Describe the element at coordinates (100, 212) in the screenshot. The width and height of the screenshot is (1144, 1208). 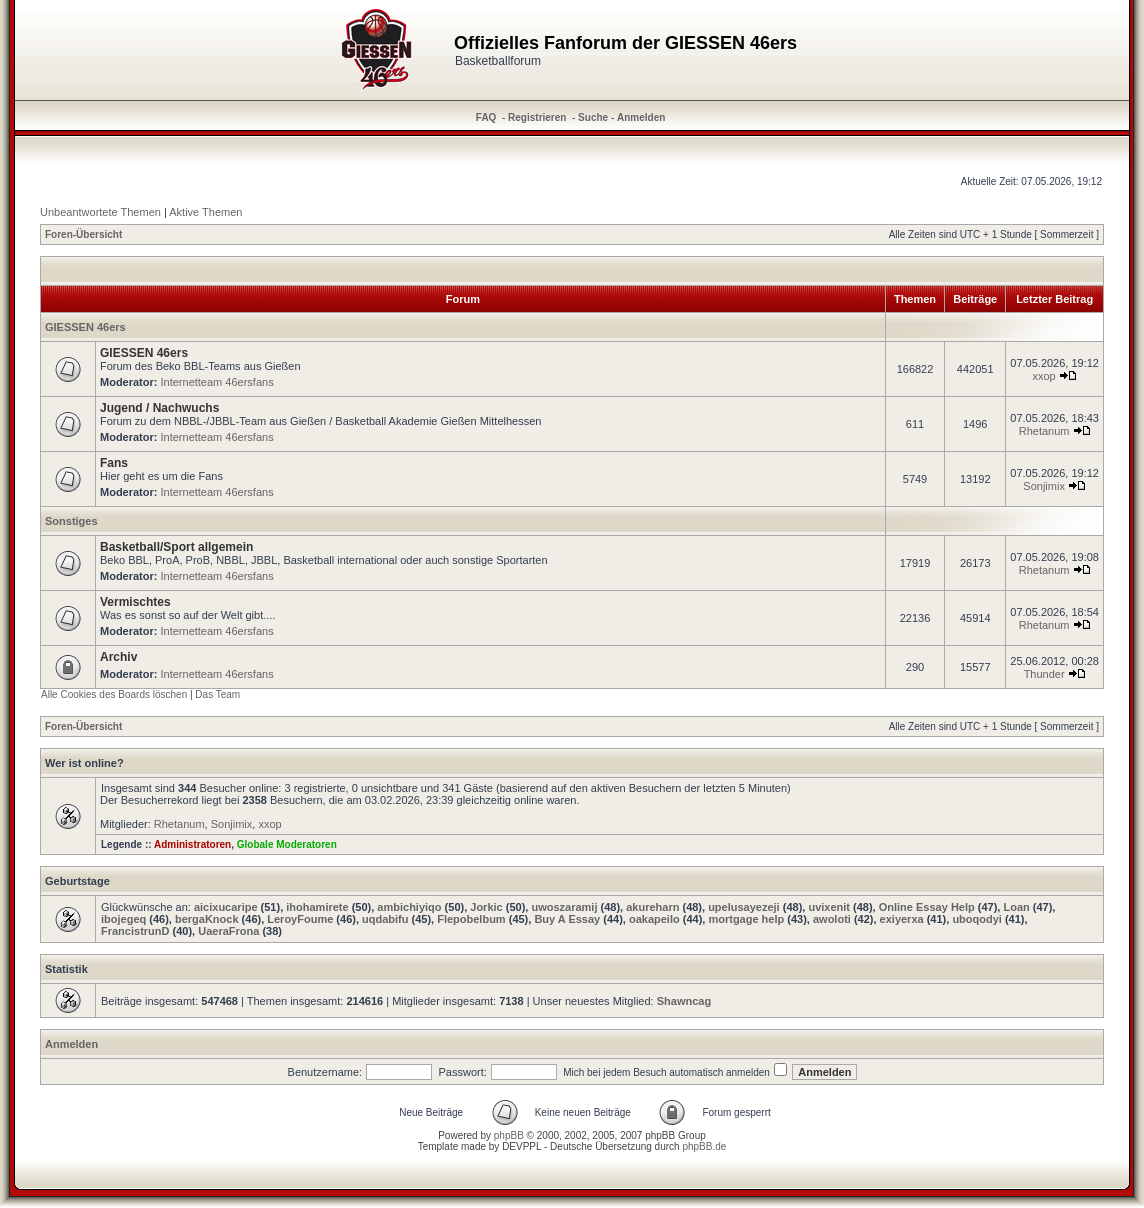
I see `Unbeantwortete Themen` at that location.